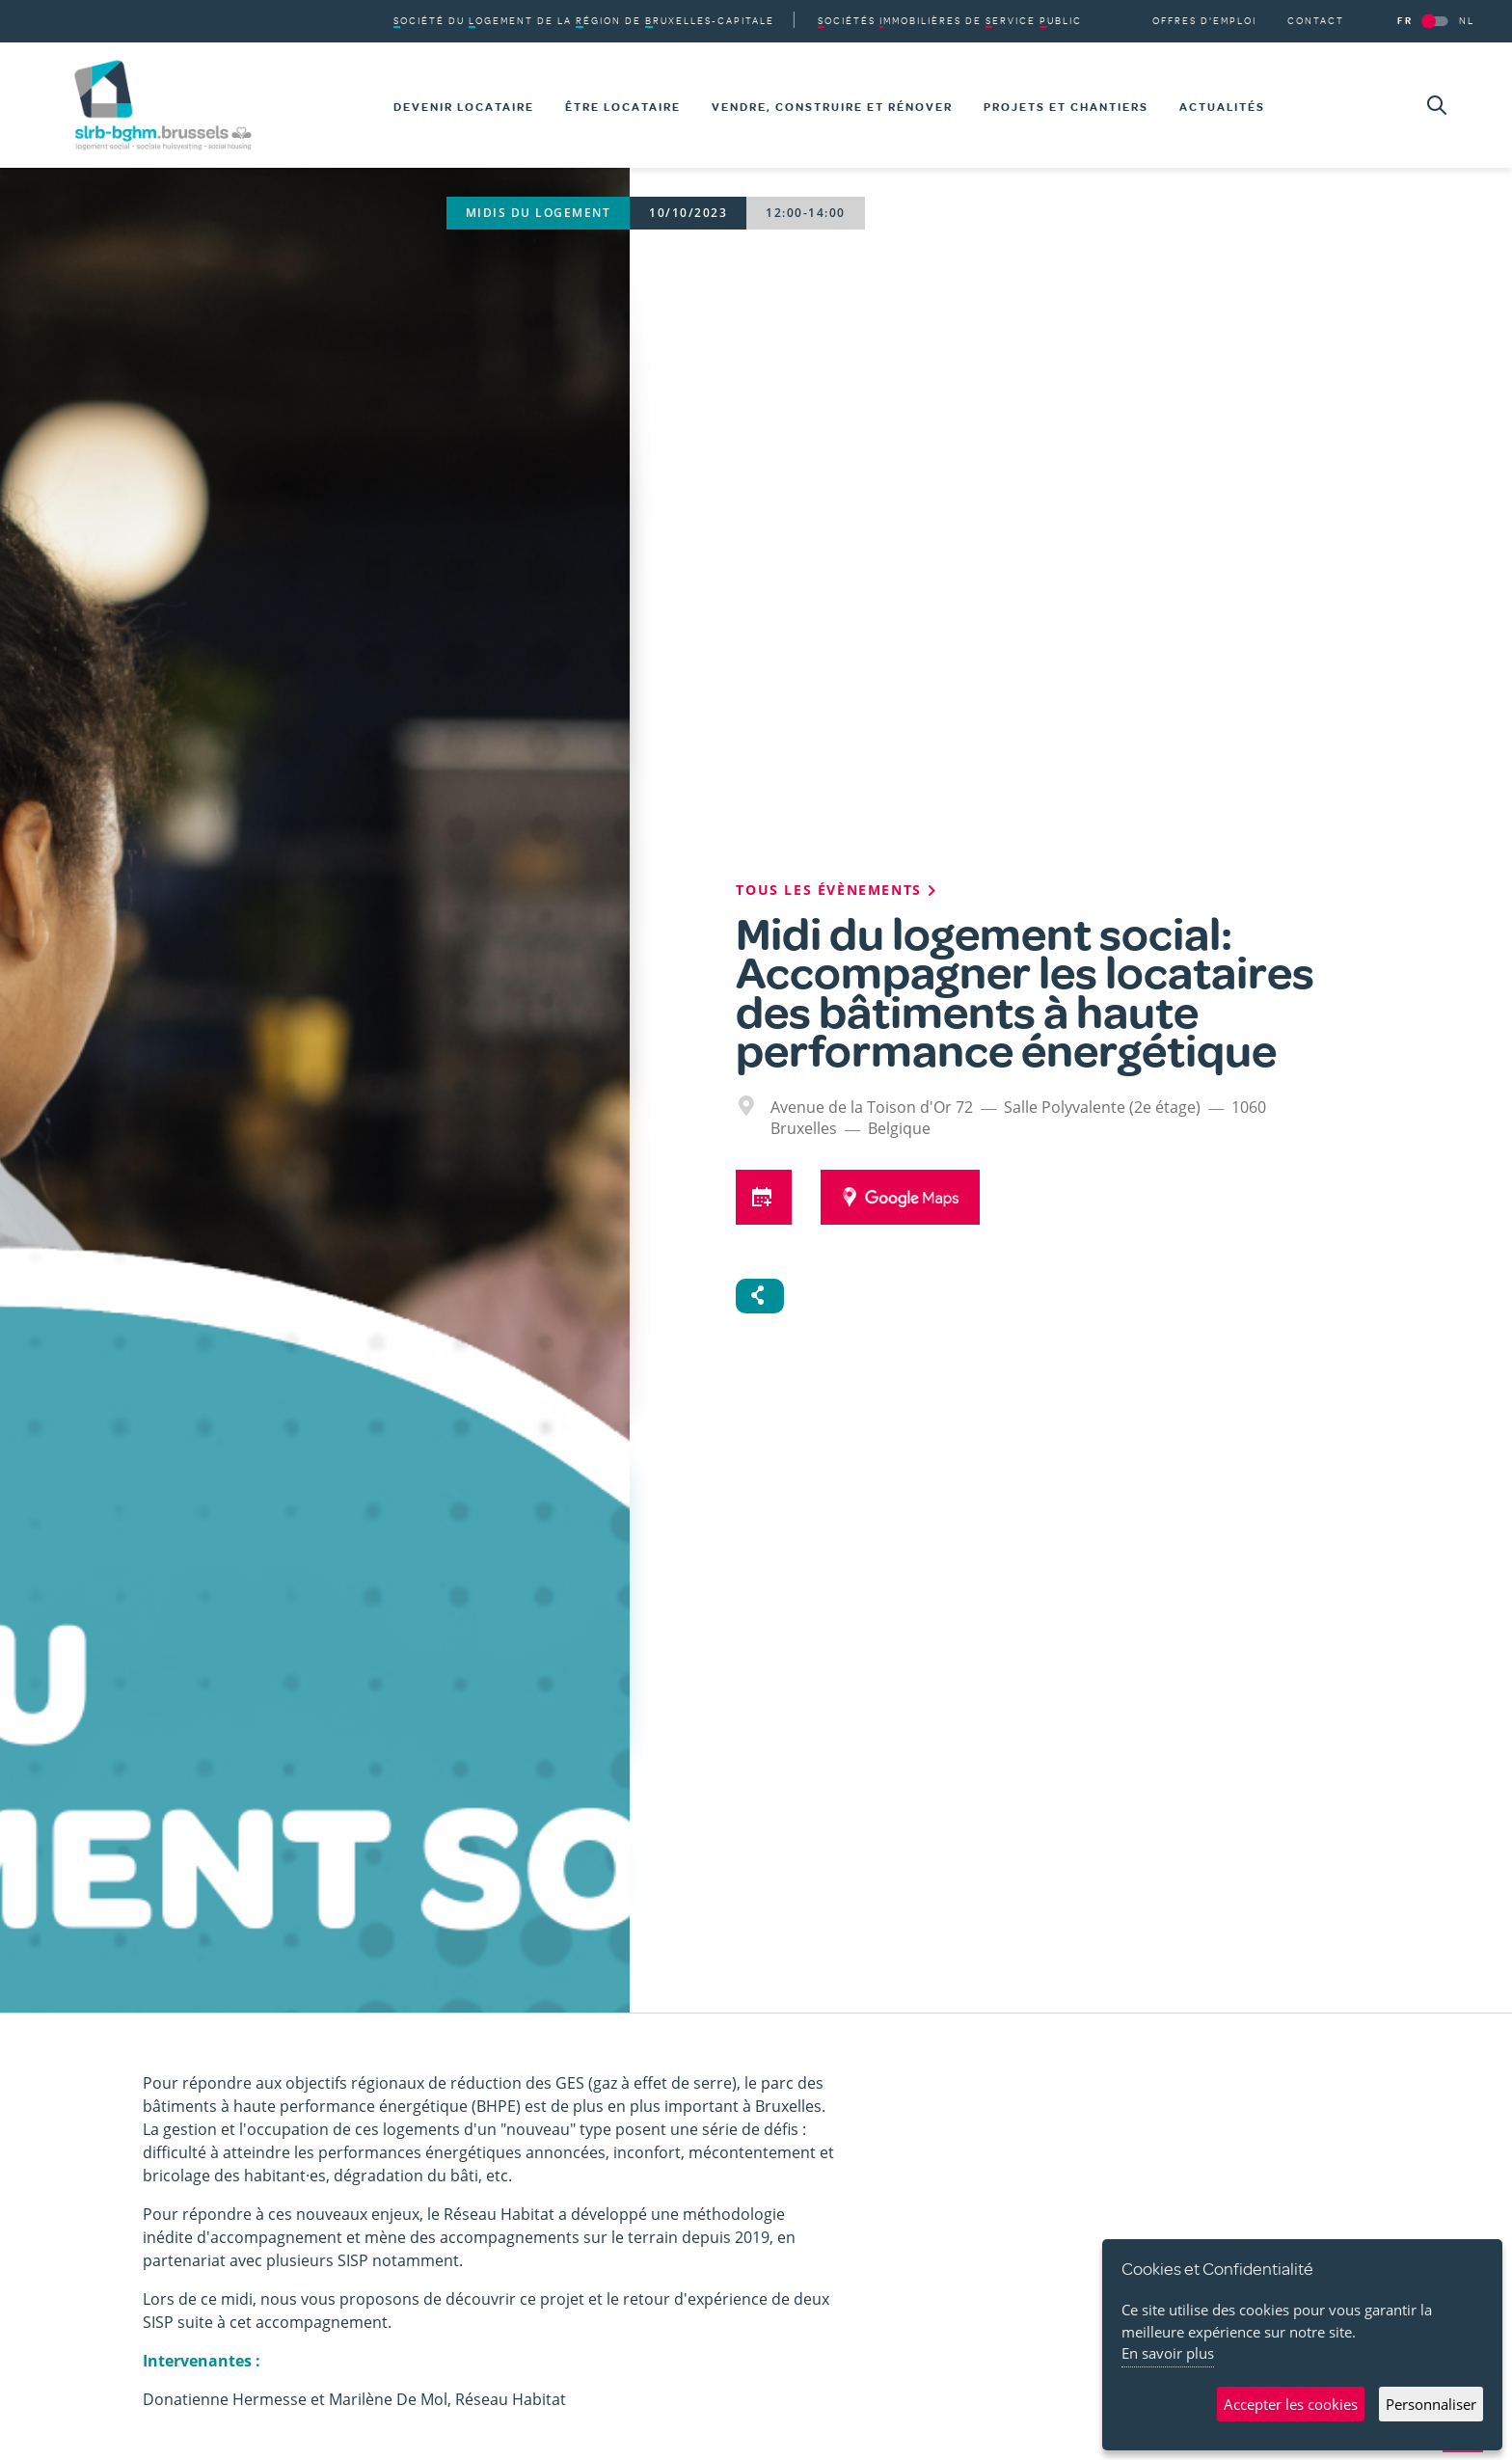 The width and height of the screenshot is (1512, 2460). Describe the element at coordinates (1431, 2404) in the screenshot. I see `Personnaliser` at that location.